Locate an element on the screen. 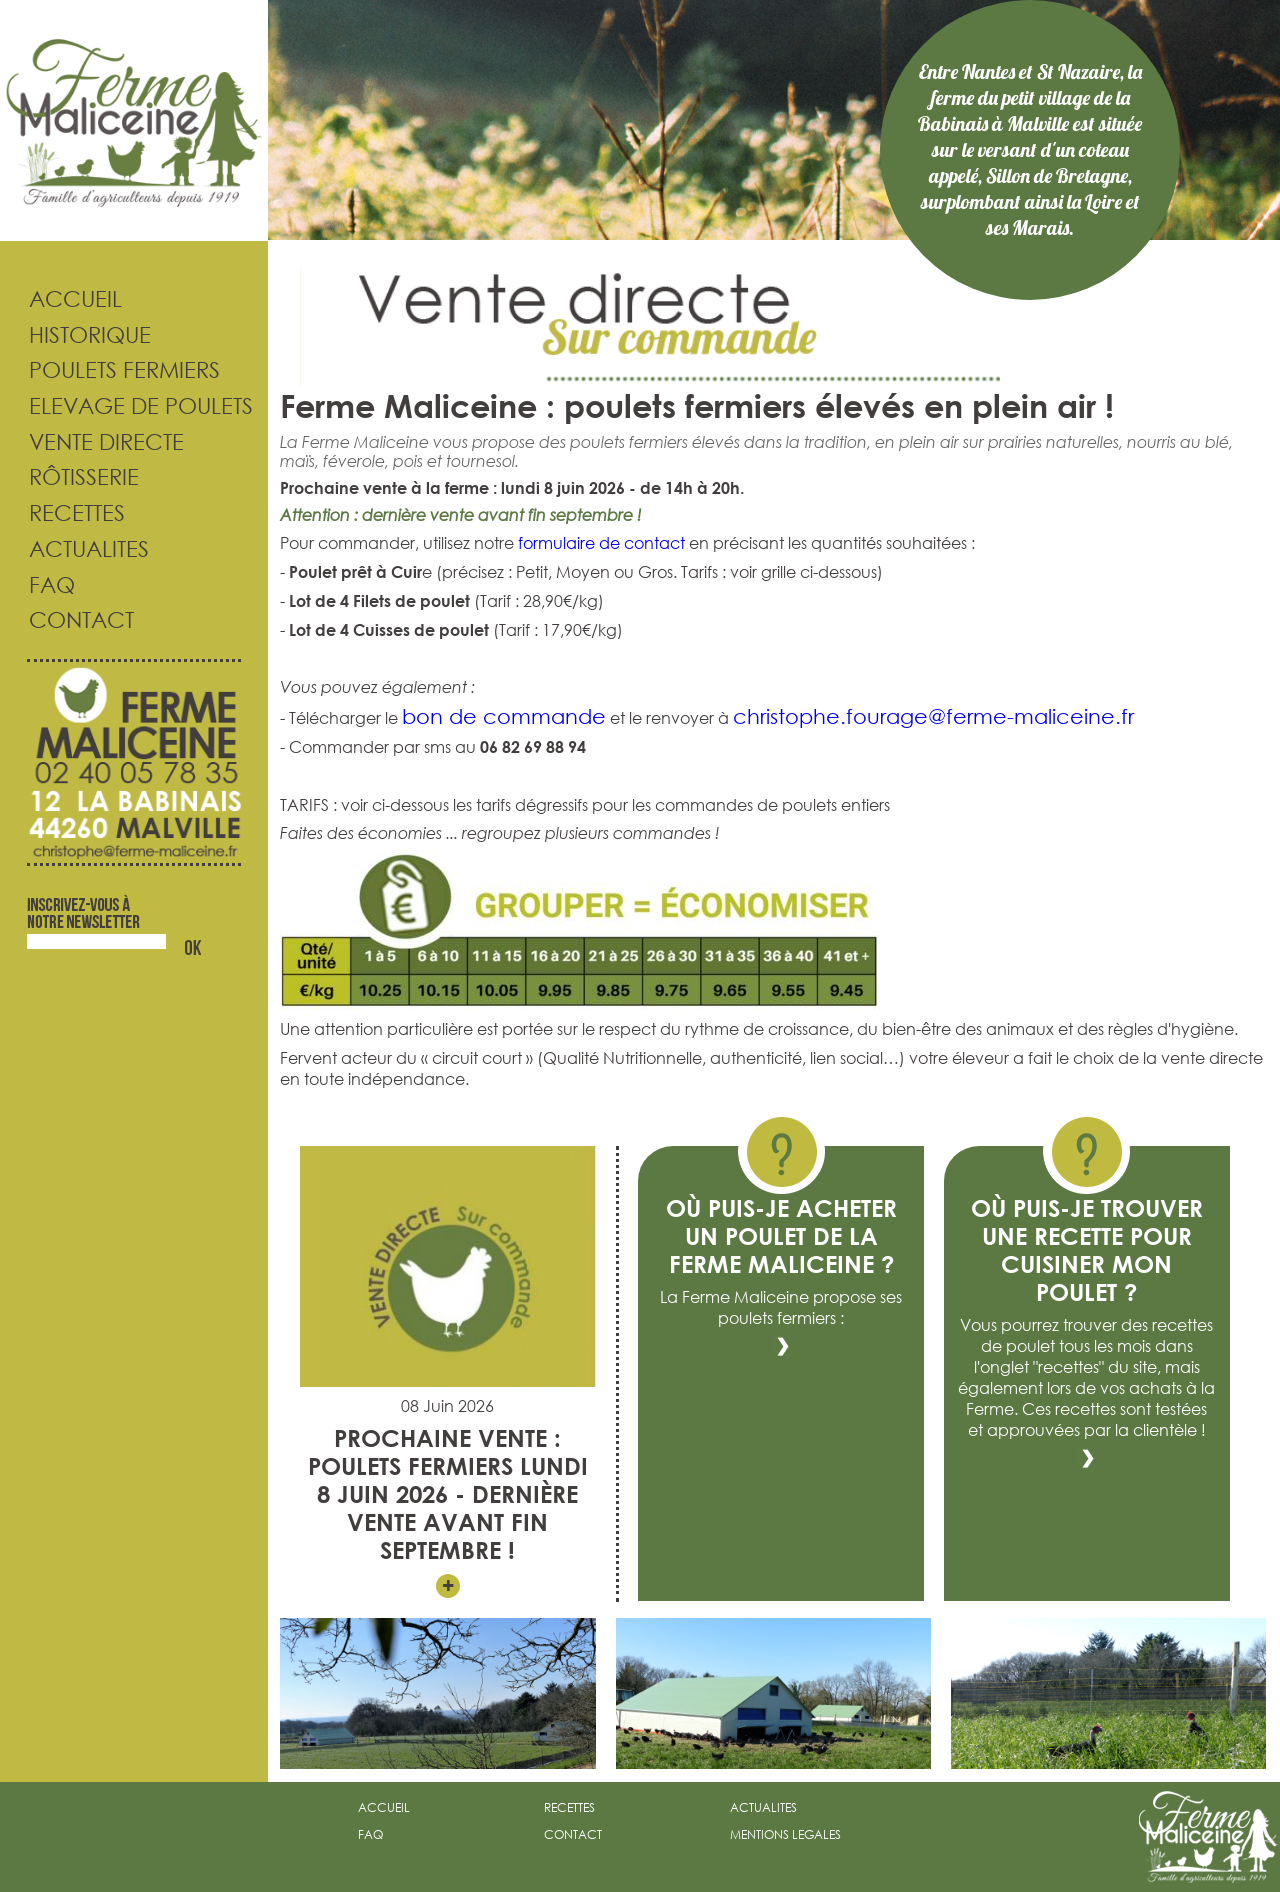 The image size is (1280, 1892). recettes is located at coordinates (569, 1807).